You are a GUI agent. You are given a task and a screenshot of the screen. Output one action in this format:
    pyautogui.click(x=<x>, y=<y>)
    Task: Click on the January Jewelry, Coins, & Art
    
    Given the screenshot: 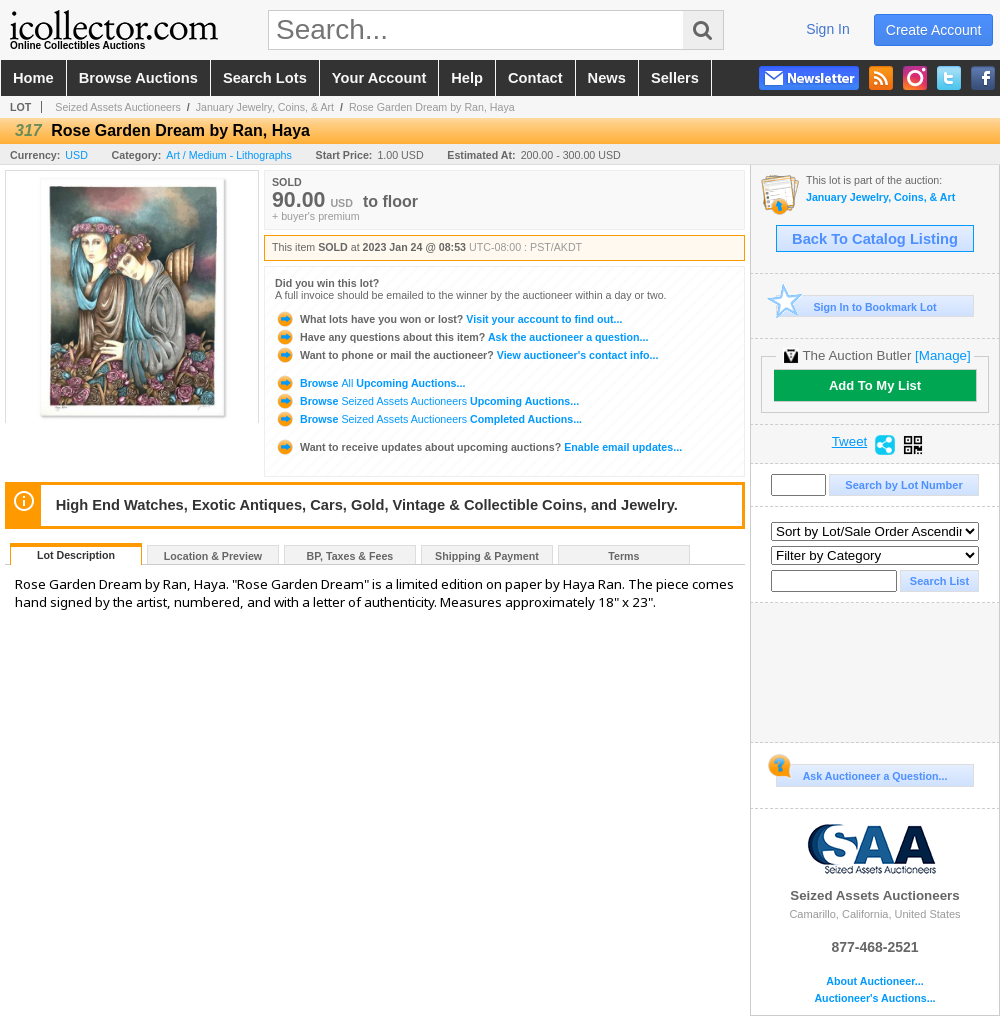 What is the action you would take?
    pyautogui.click(x=265, y=107)
    